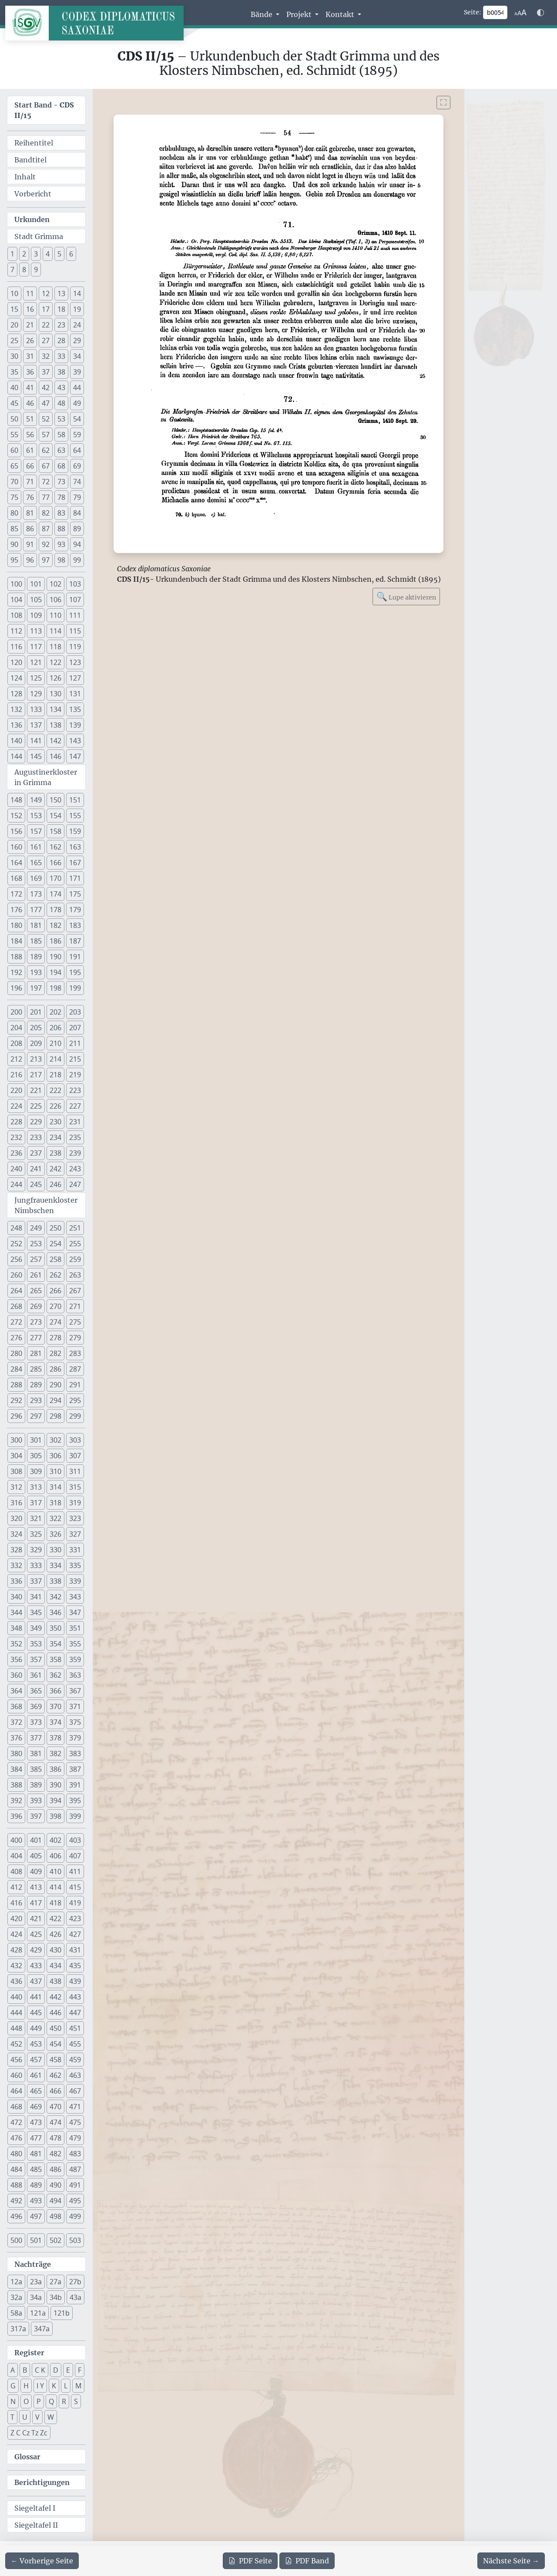  What do you see at coordinates (36, 1581) in the screenshot?
I see `337 [button]` at bounding box center [36, 1581].